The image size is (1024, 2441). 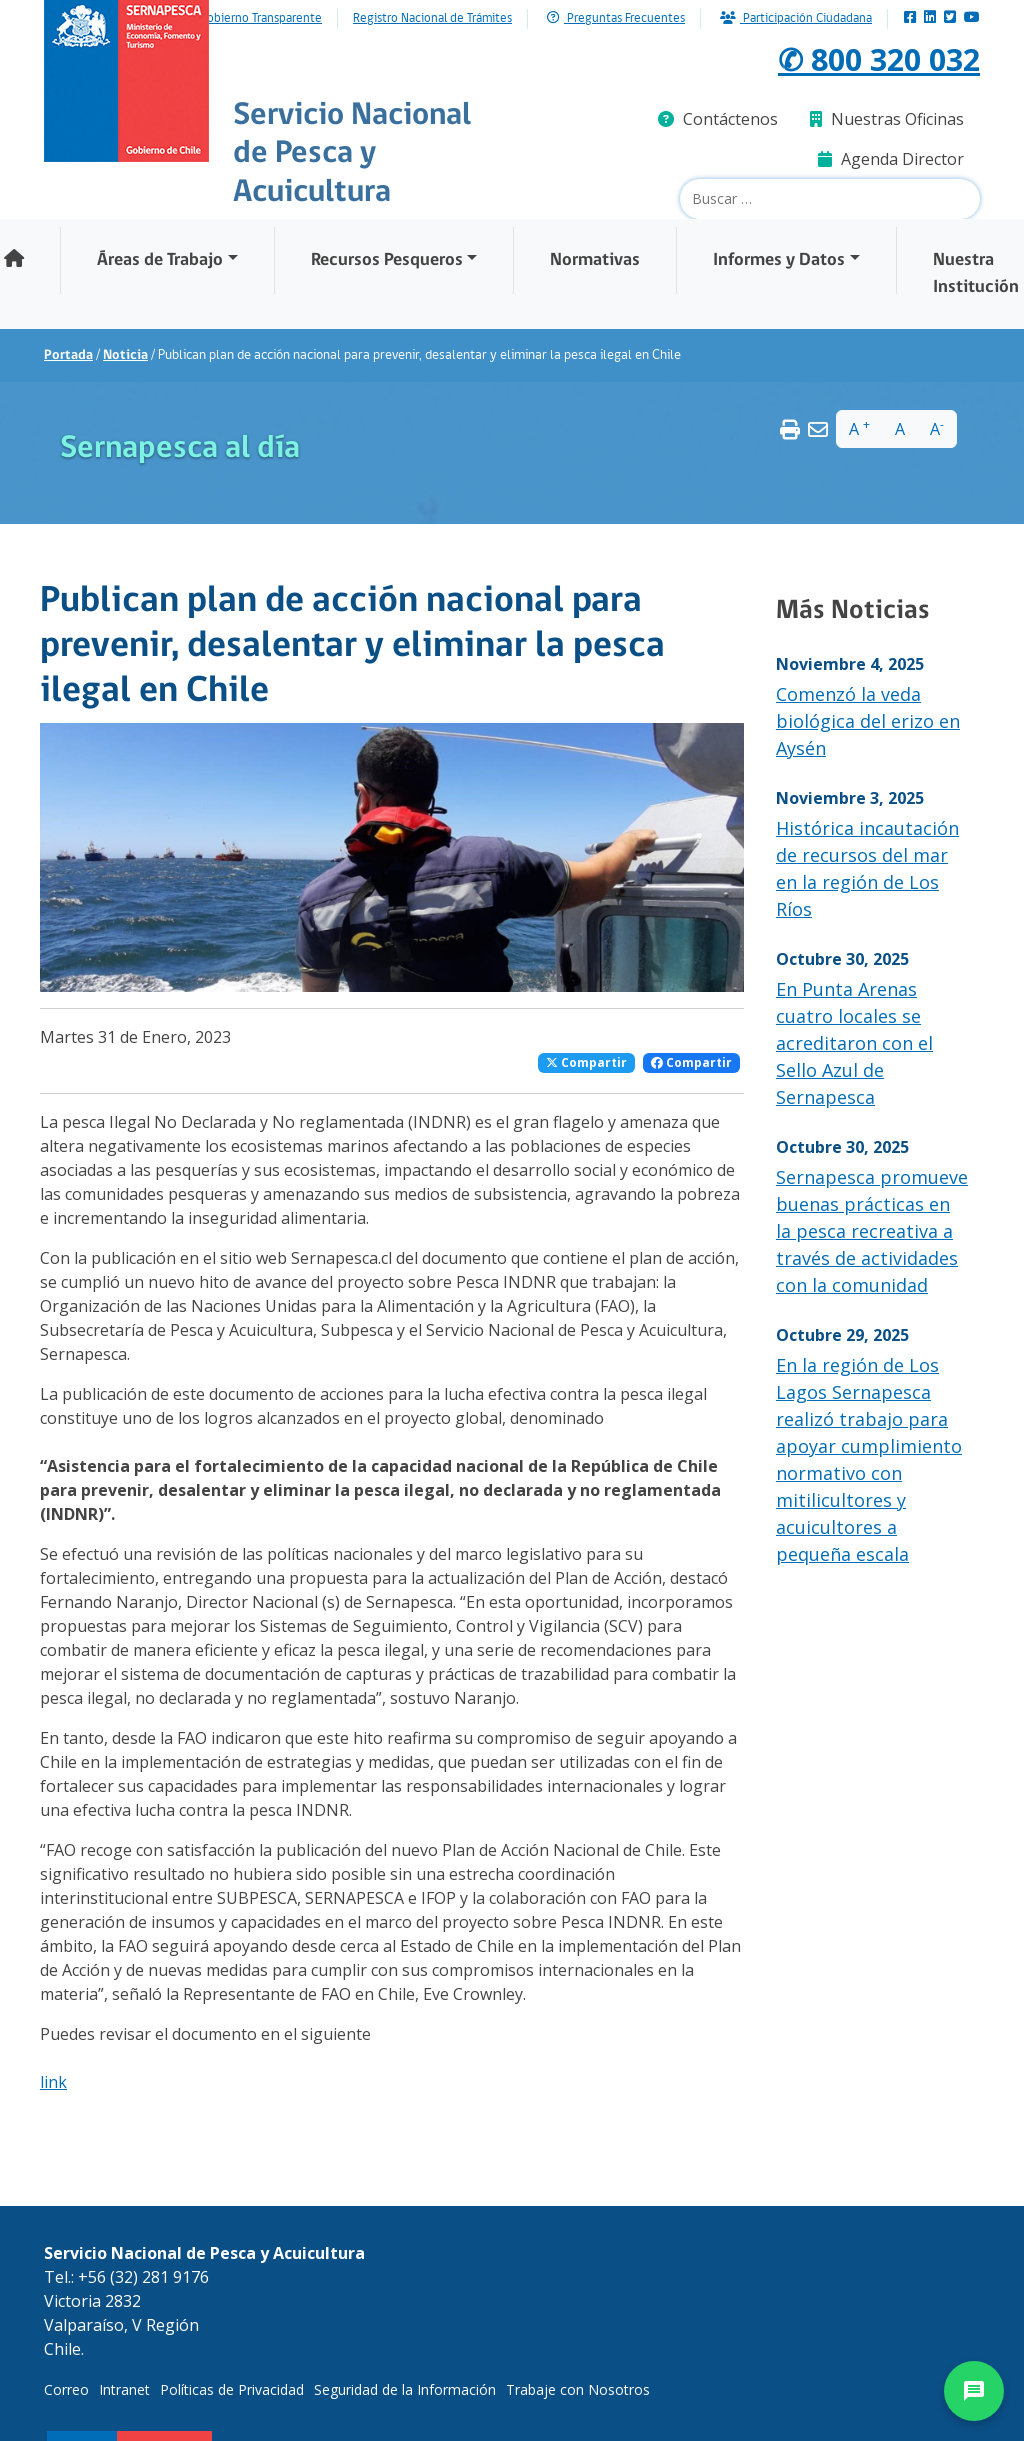 What do you see at coordinates (891, 159) in the screenshot?
I see `Agenda Director` at bounding box center [891, 159].